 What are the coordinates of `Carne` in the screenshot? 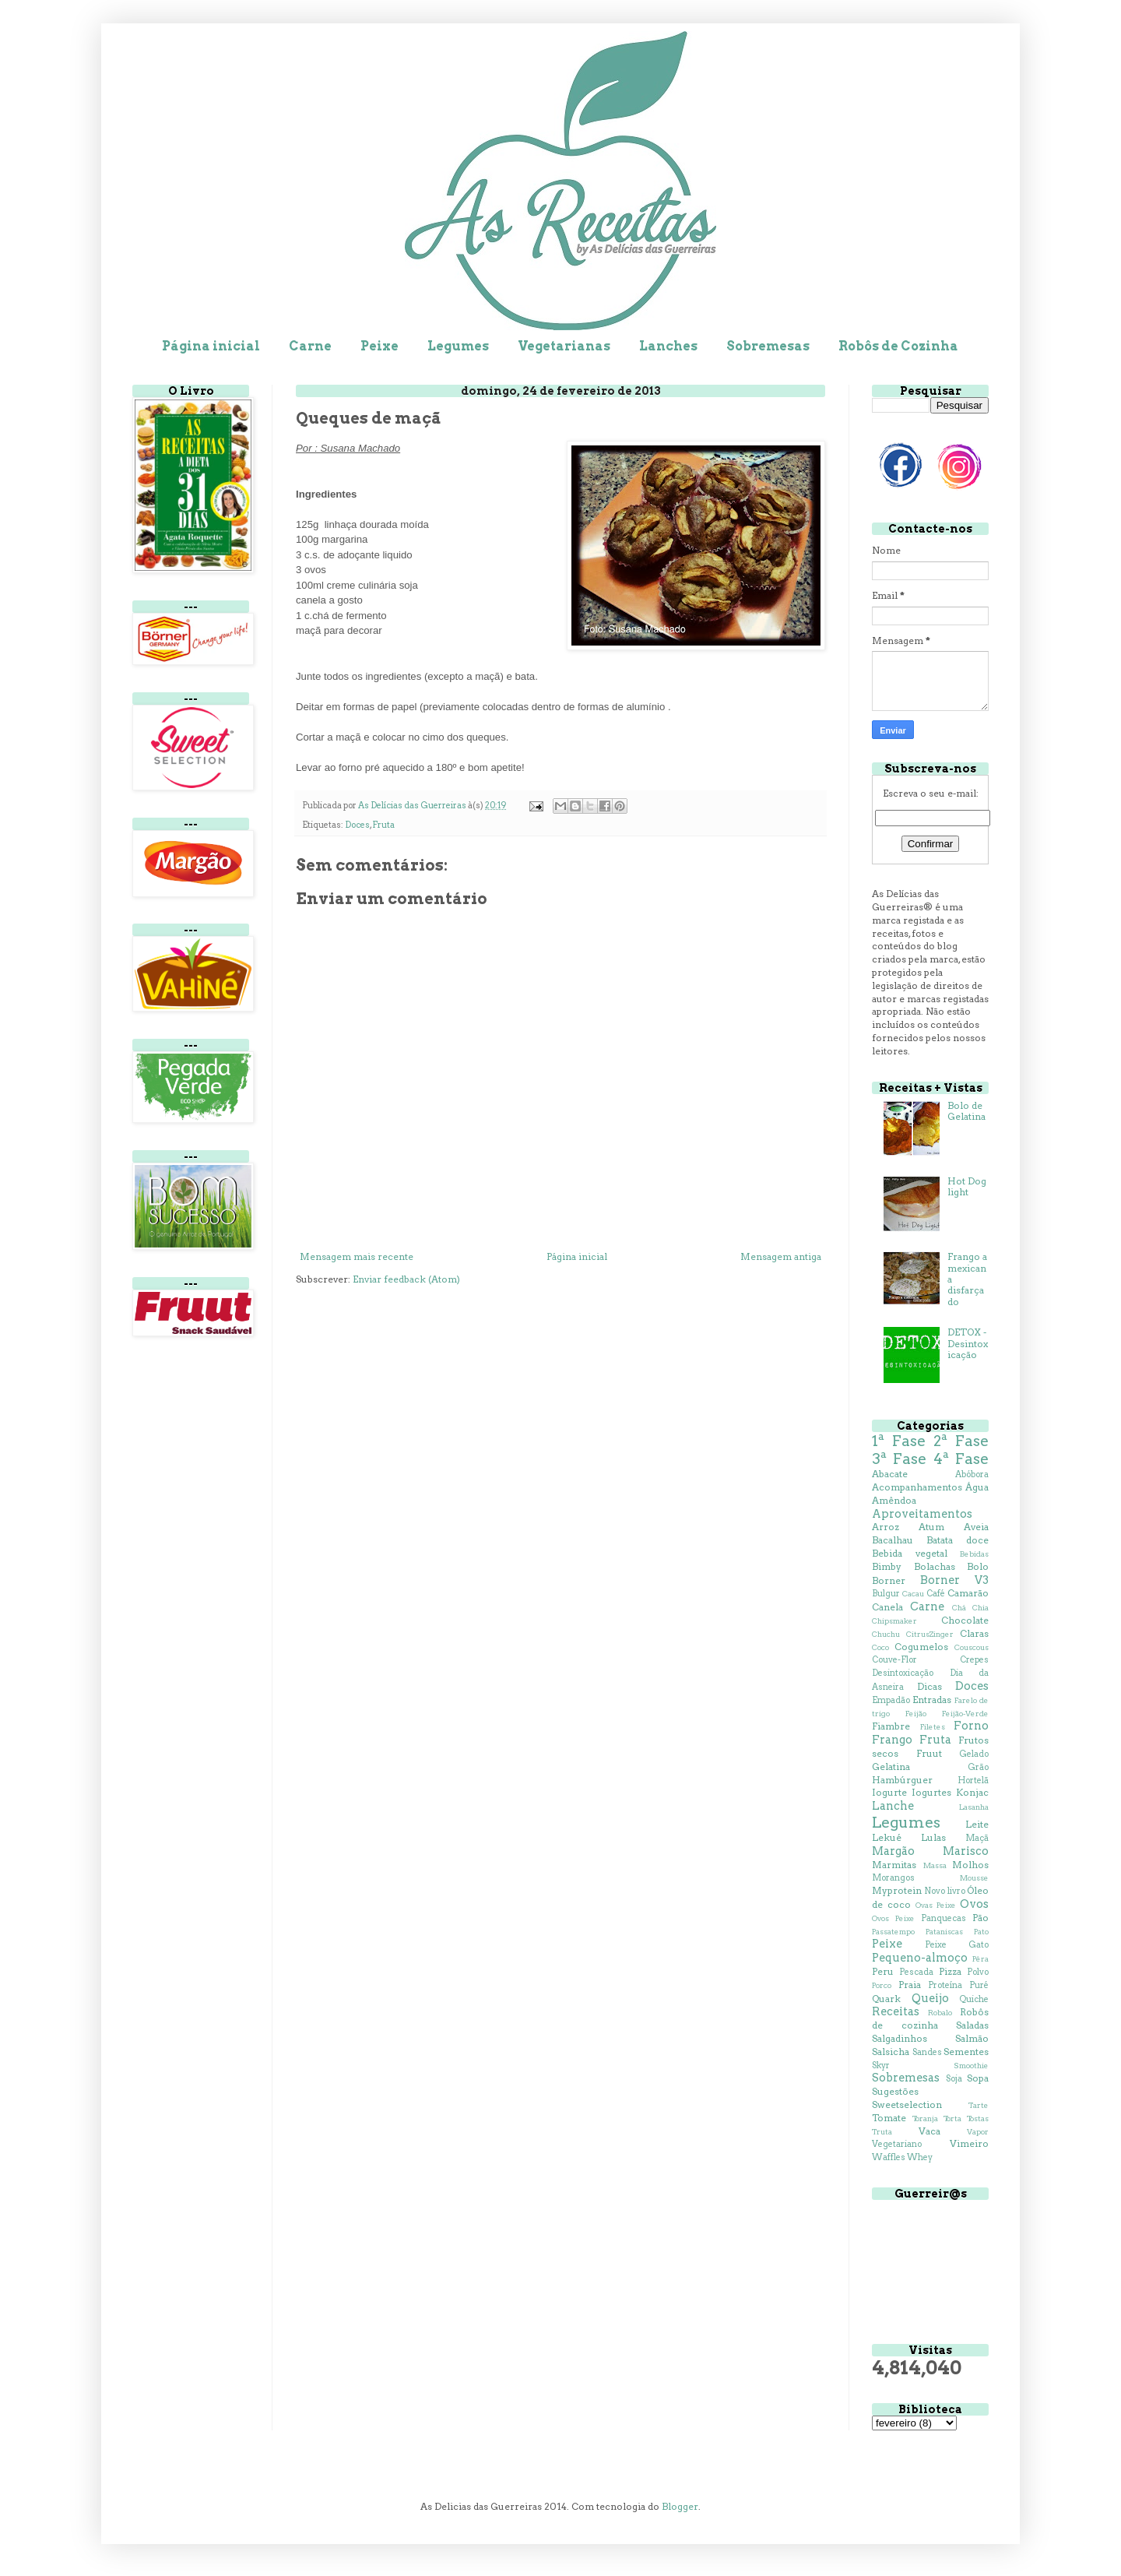 It's located at (310, 346).